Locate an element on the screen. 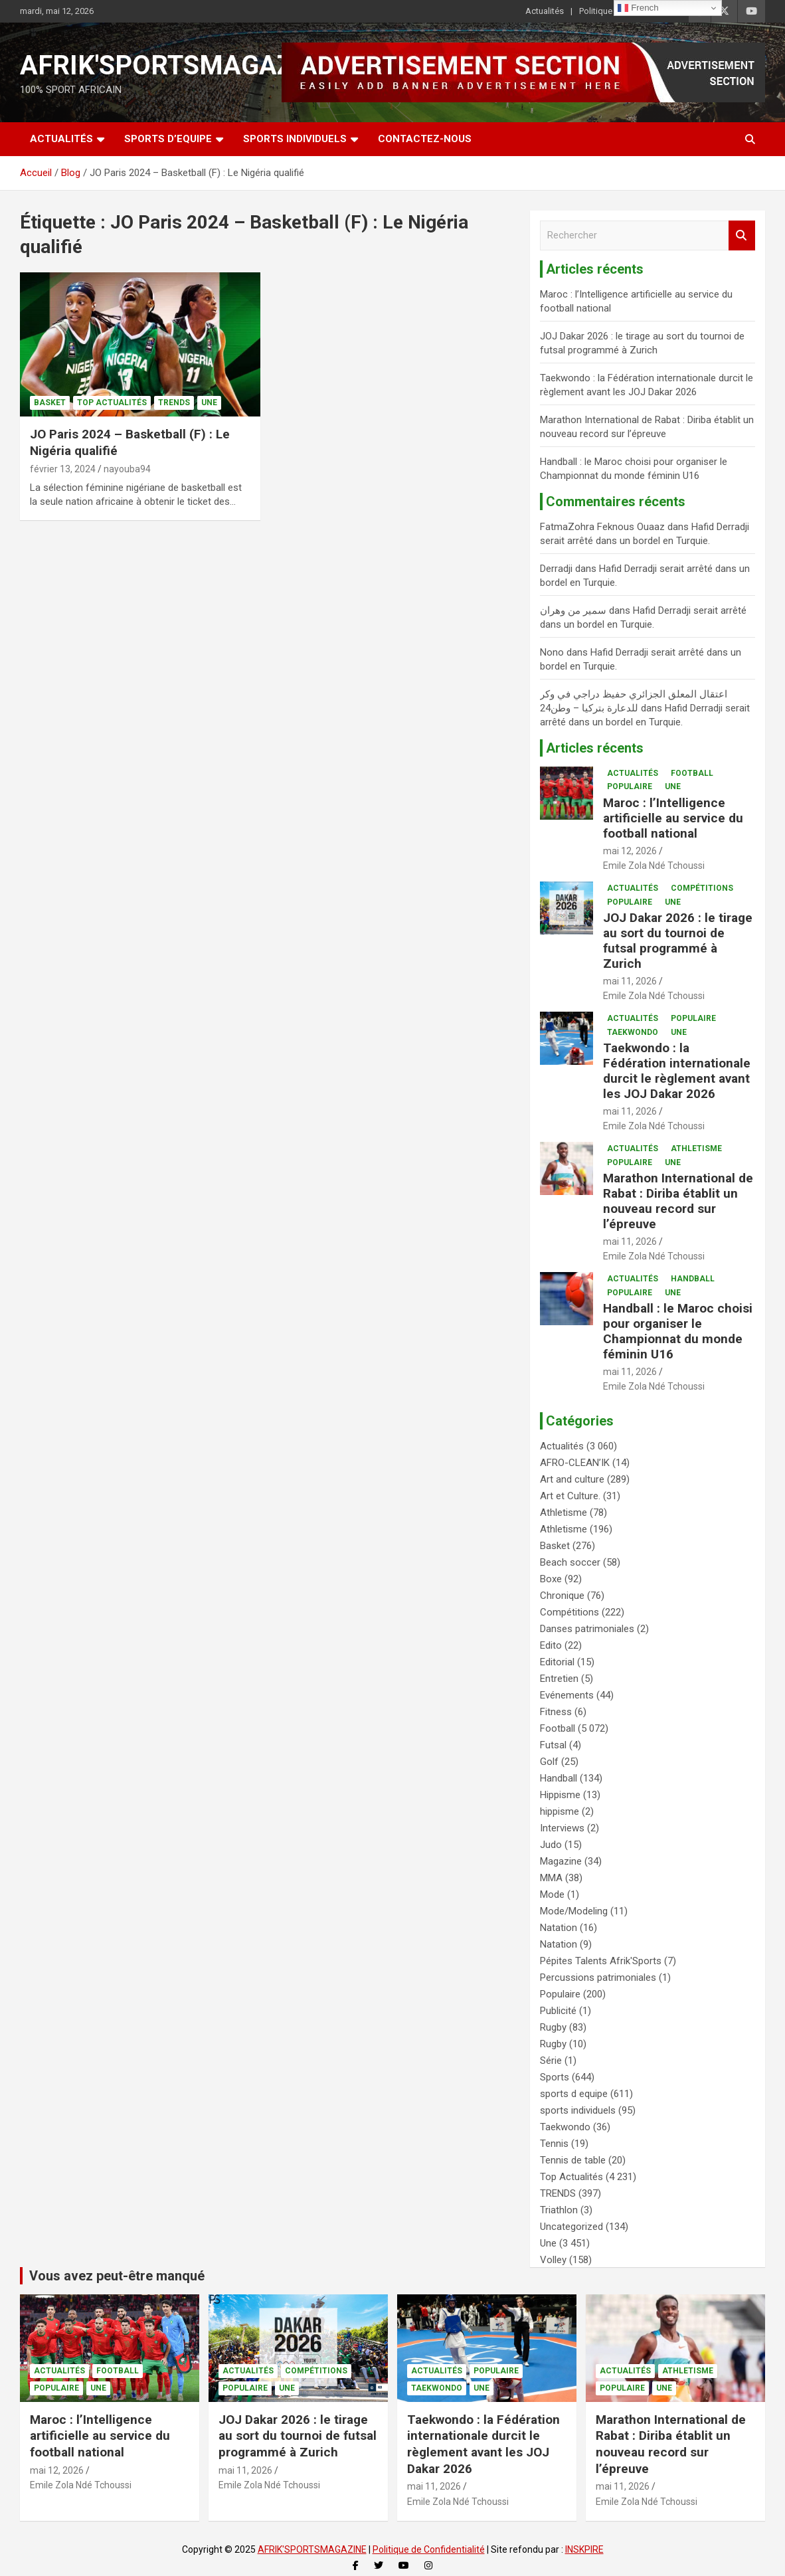 Image resolution: width=785 pixels, height=2576 pixels. Volley is located at coordinates (553, 2260).